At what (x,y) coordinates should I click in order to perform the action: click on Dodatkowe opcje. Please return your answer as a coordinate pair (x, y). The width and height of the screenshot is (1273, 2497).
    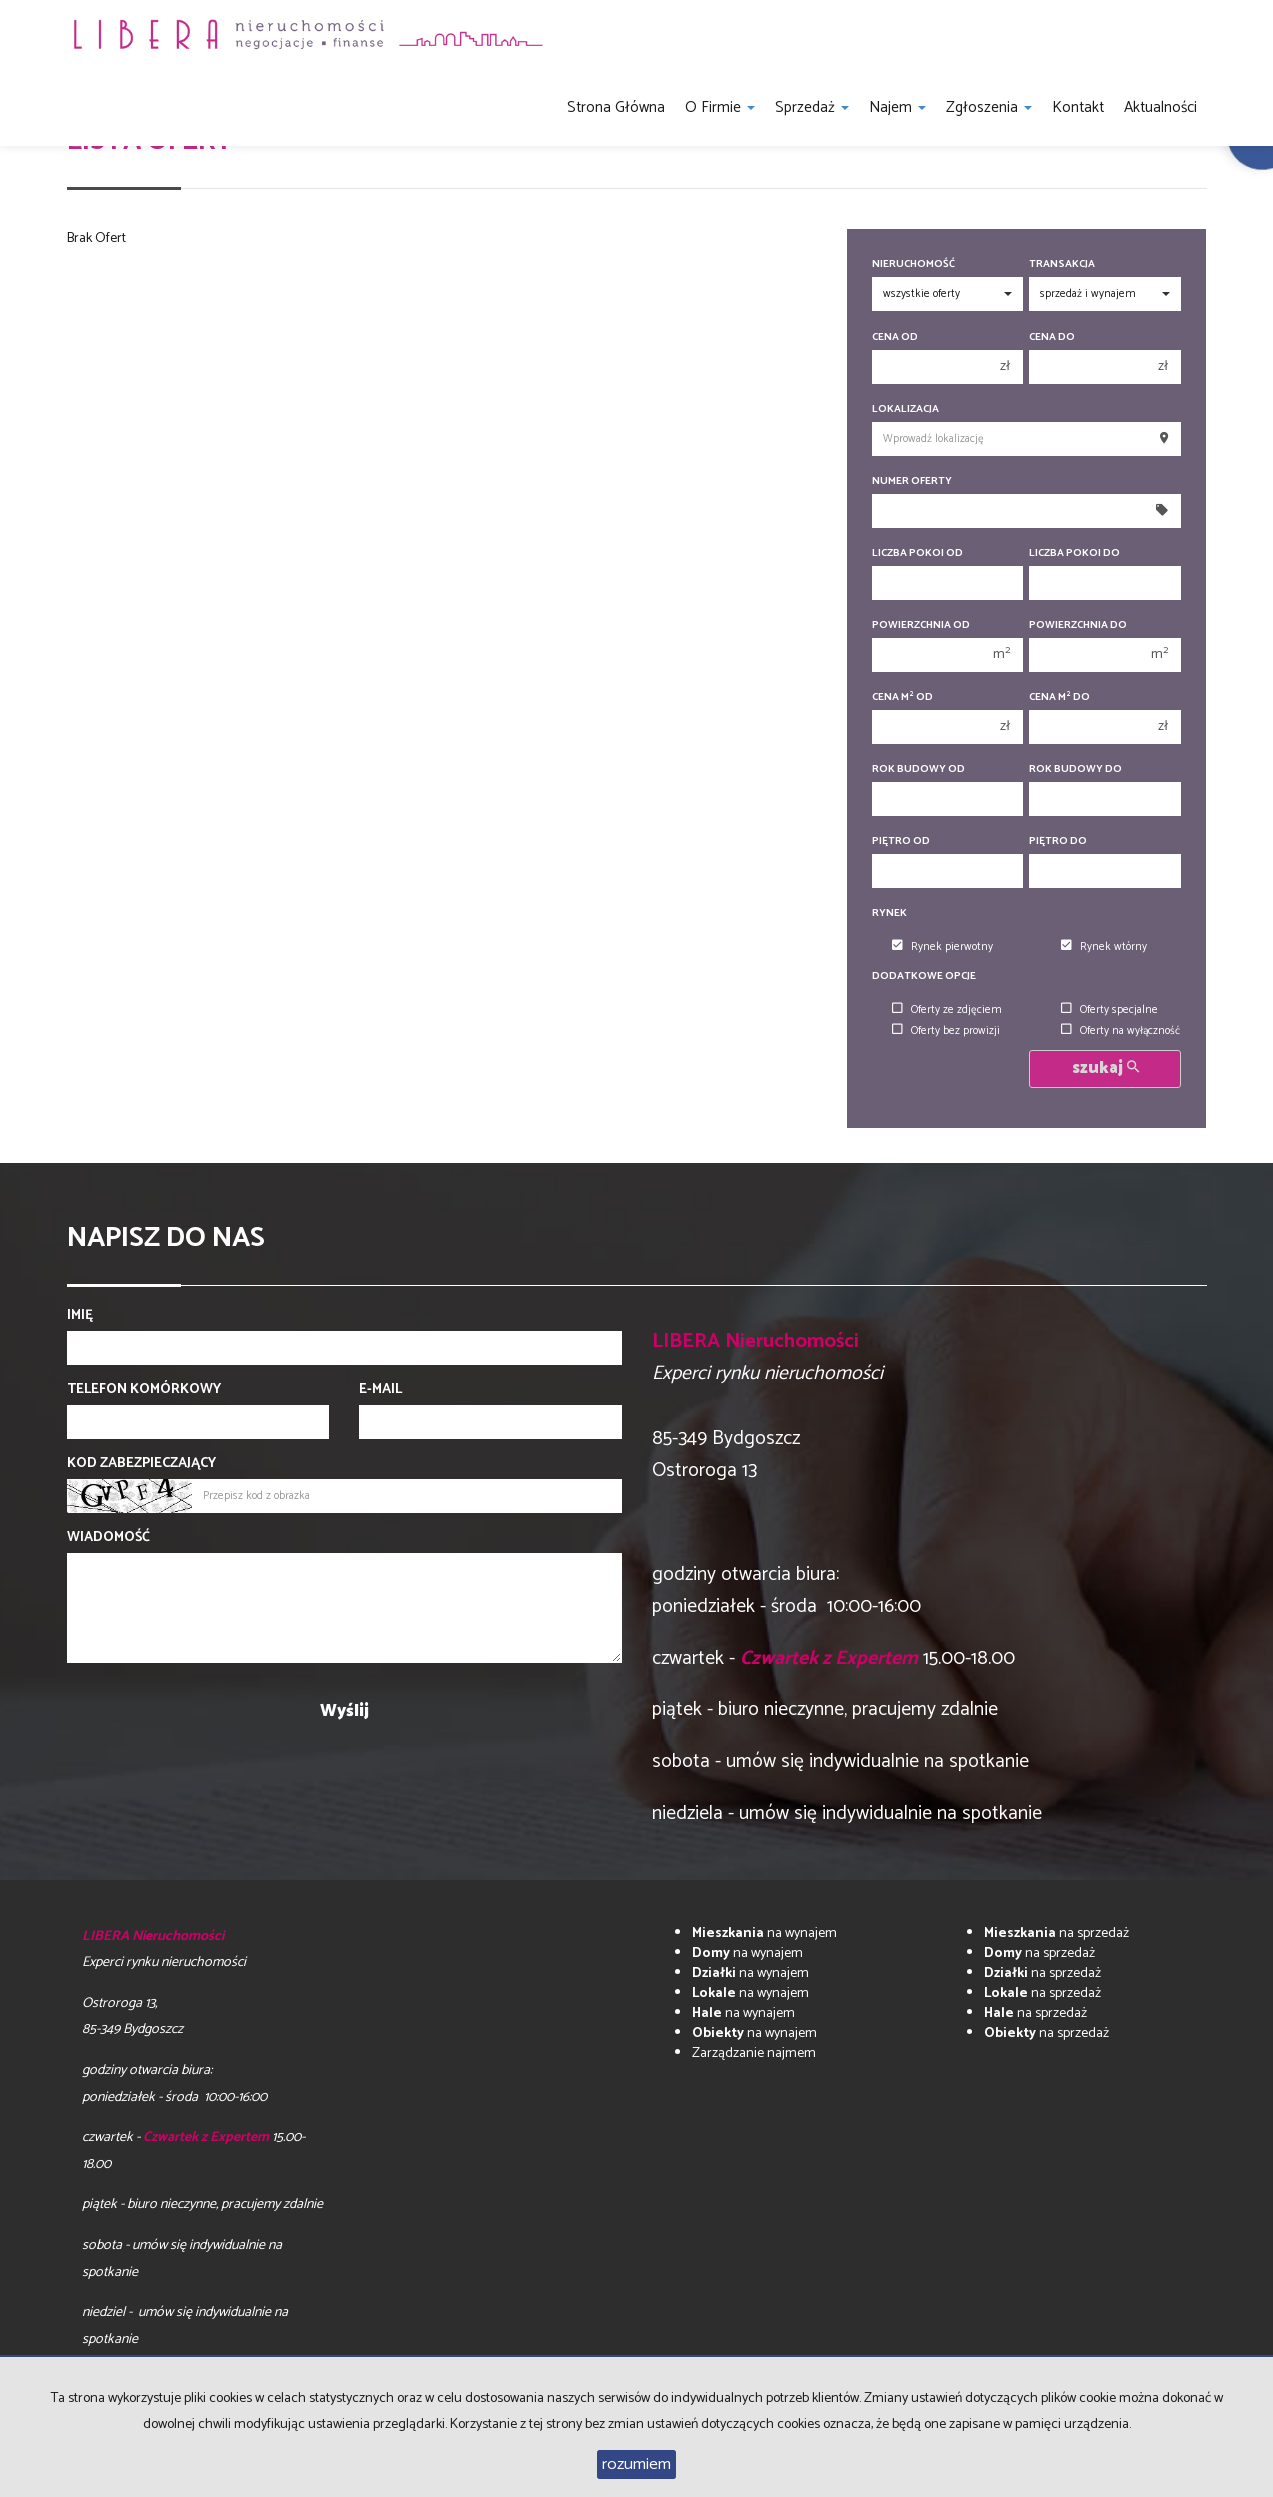
    Looking at the image, I should click on (924, 976).